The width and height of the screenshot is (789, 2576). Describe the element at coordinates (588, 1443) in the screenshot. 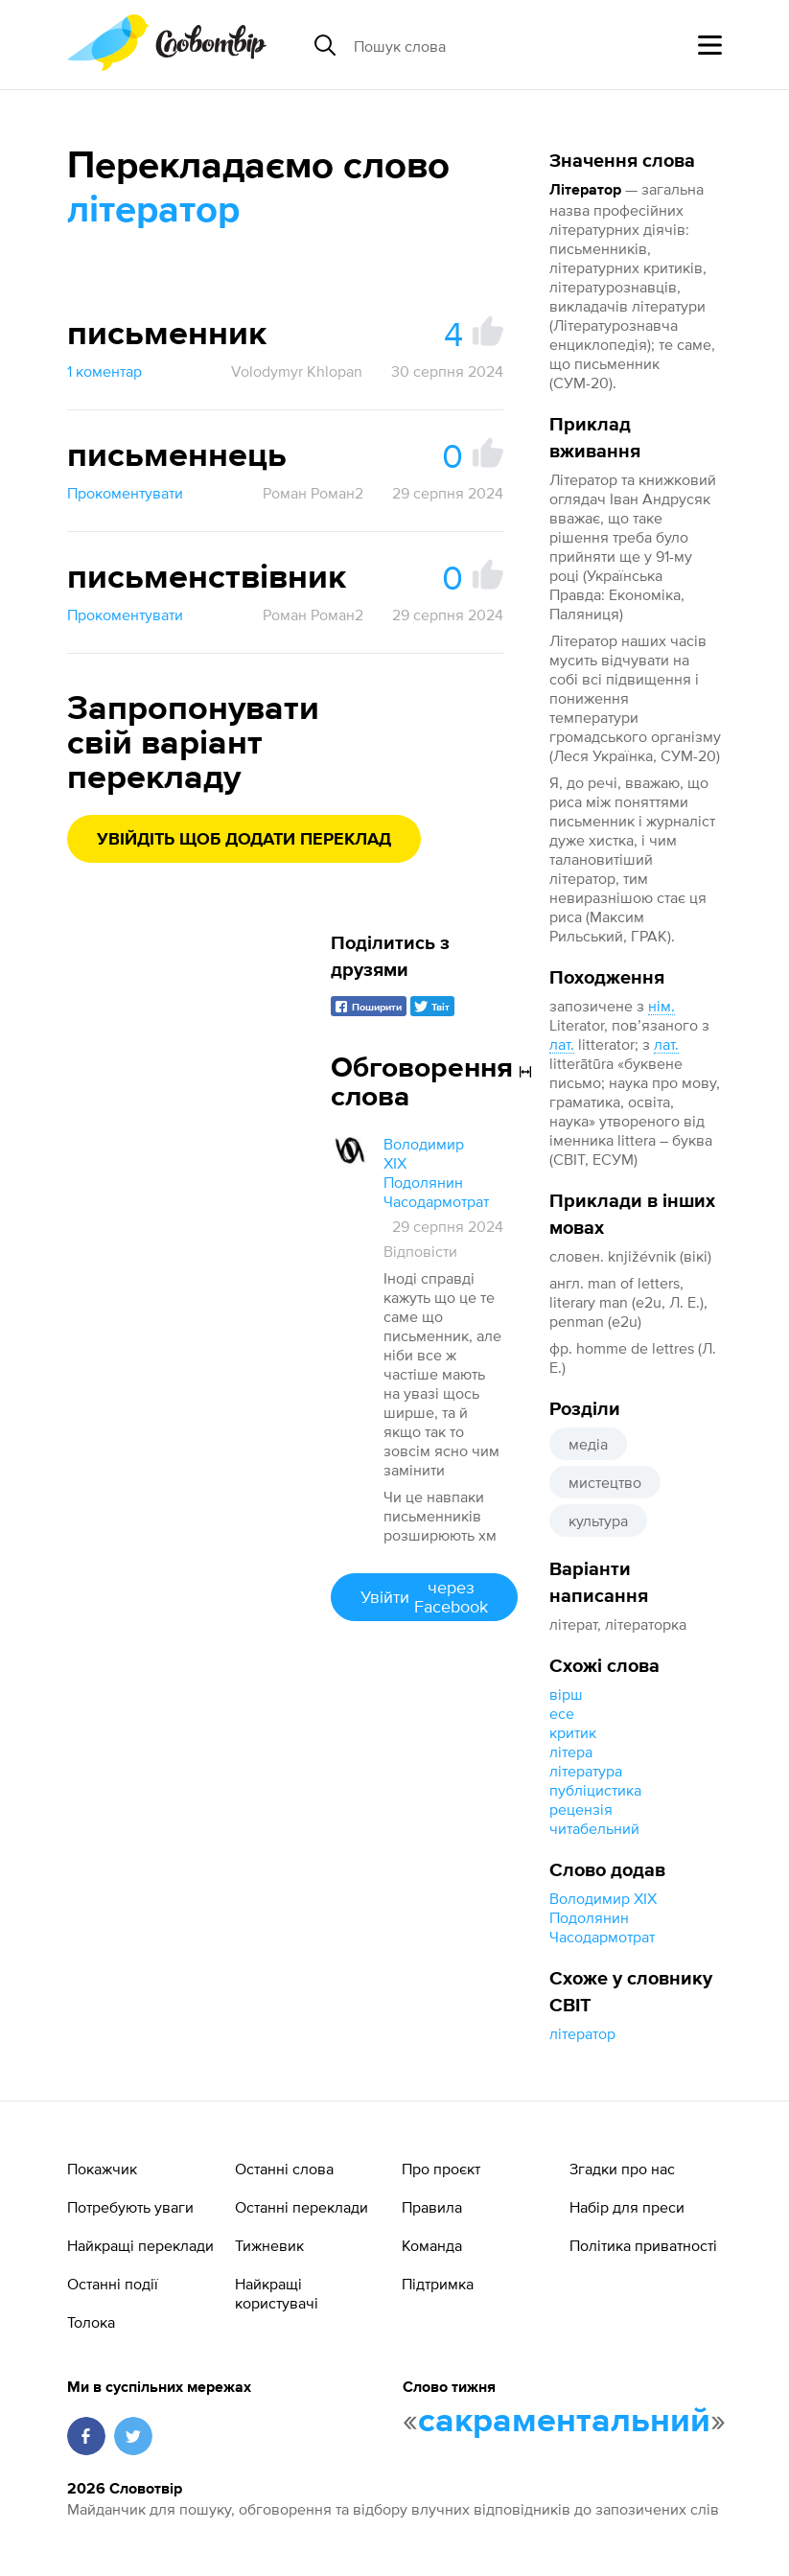

I see `медіа` at that location.